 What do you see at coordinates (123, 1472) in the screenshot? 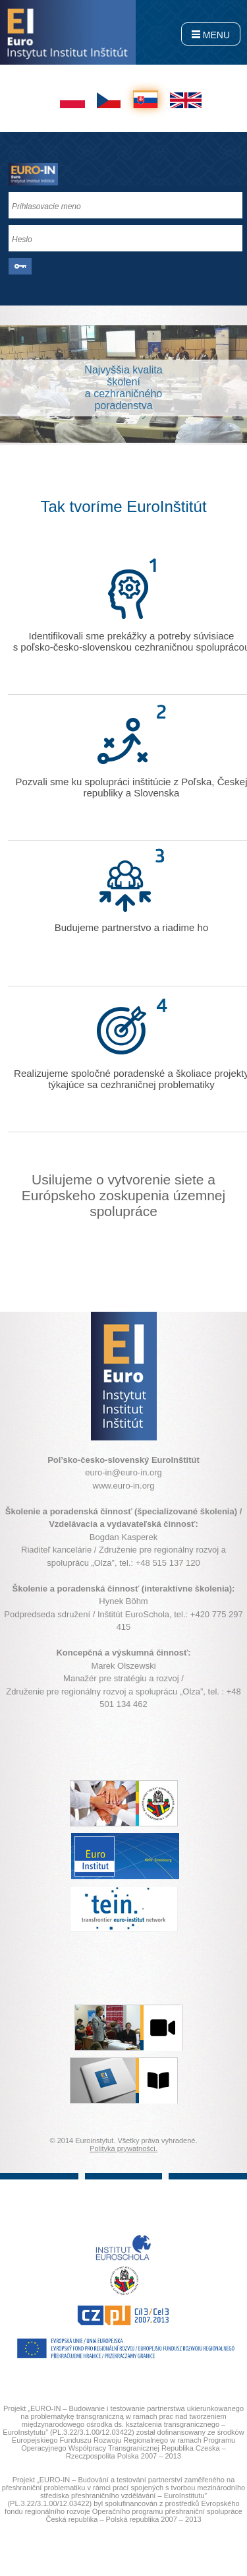
I see `euro-in@euro-in.org` at bounding box center [123, 1472].